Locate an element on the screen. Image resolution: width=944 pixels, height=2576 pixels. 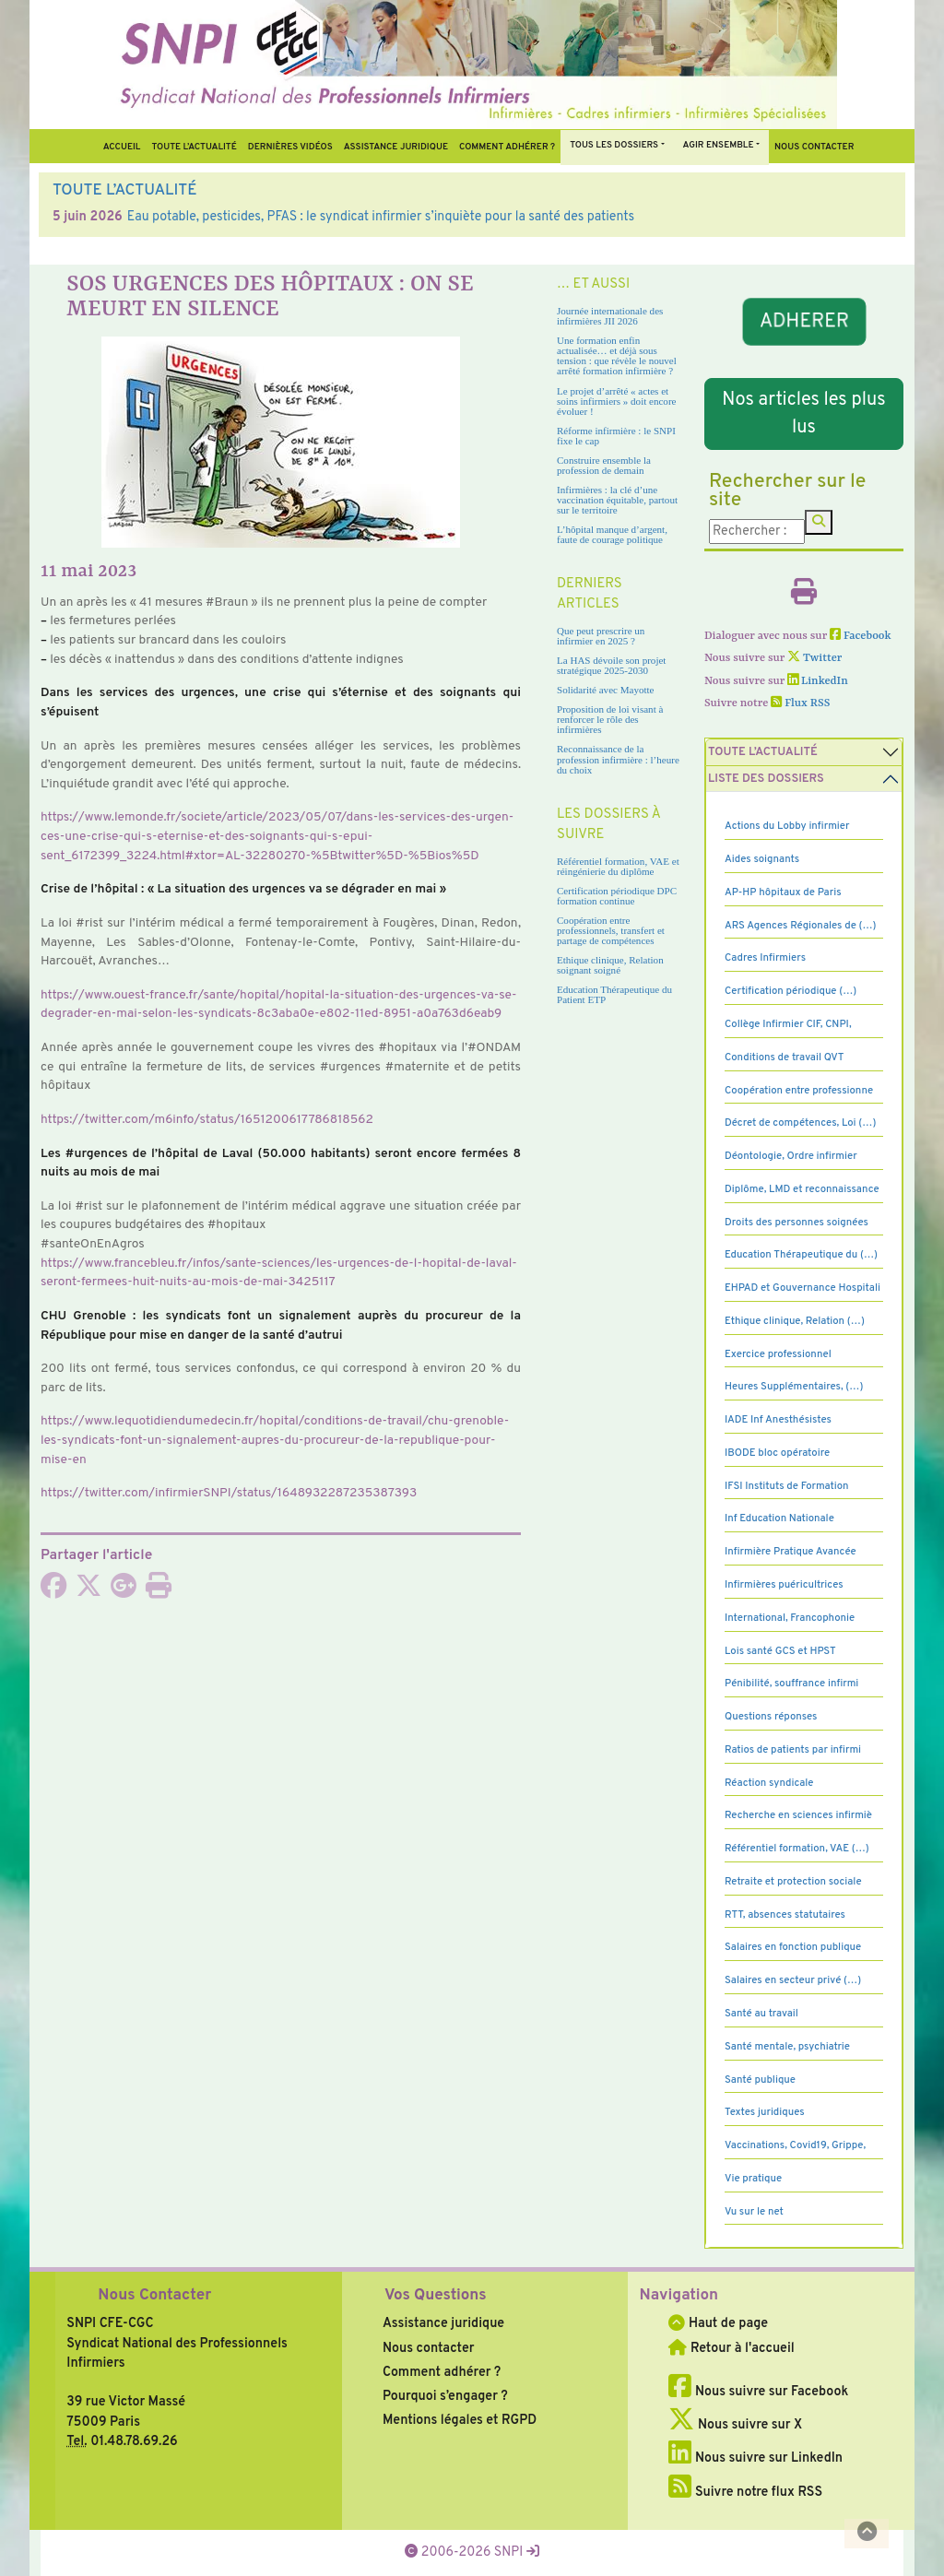
Le projet d’arrêté « actes et soins infirmiers » doit encore évoluer ! is located at coordinates (616, 401).